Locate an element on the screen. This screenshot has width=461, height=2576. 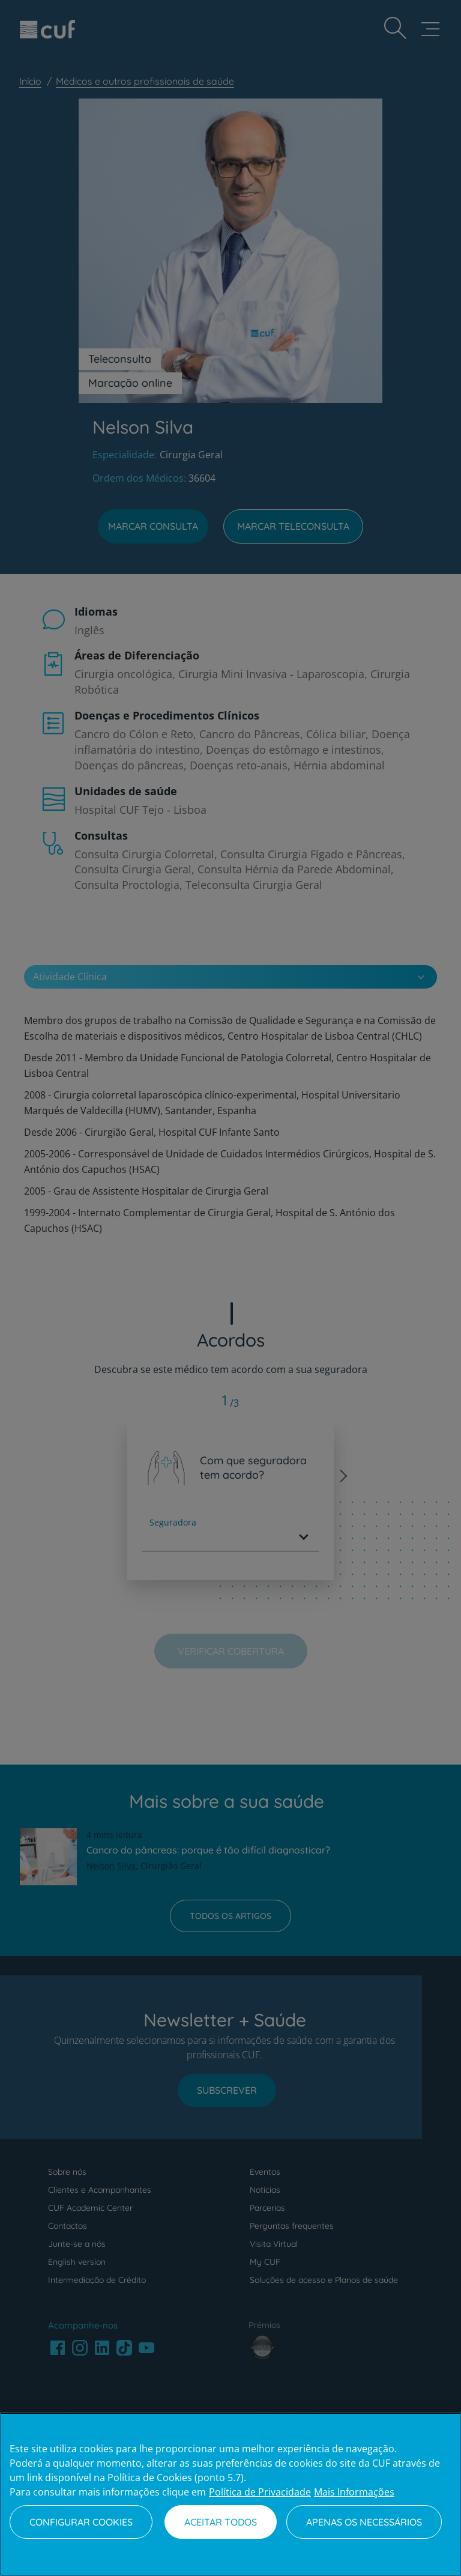
Configurar Cookies [Configurar Cookies, Abre a caixa de diálogo do centro de preferências] is located at coordinates (81, 2522).